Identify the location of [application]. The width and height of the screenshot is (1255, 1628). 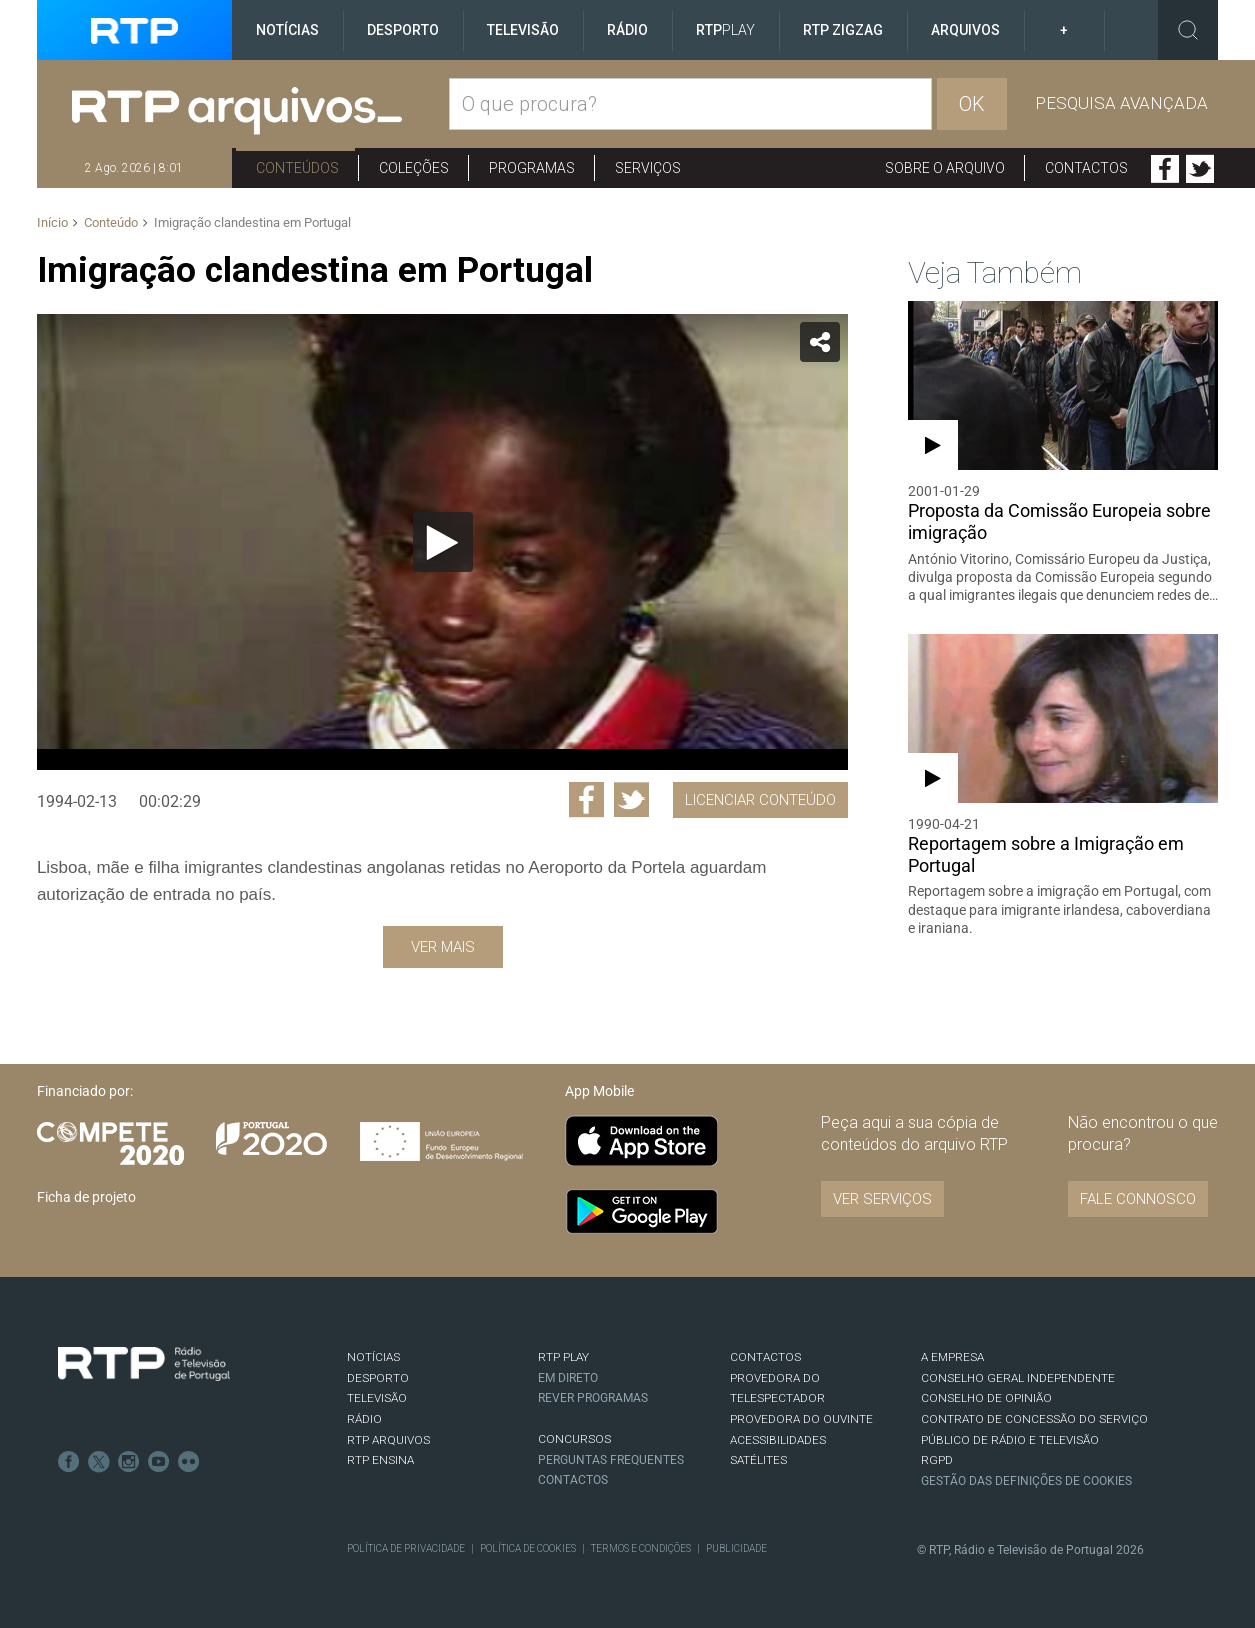
(442, 542).